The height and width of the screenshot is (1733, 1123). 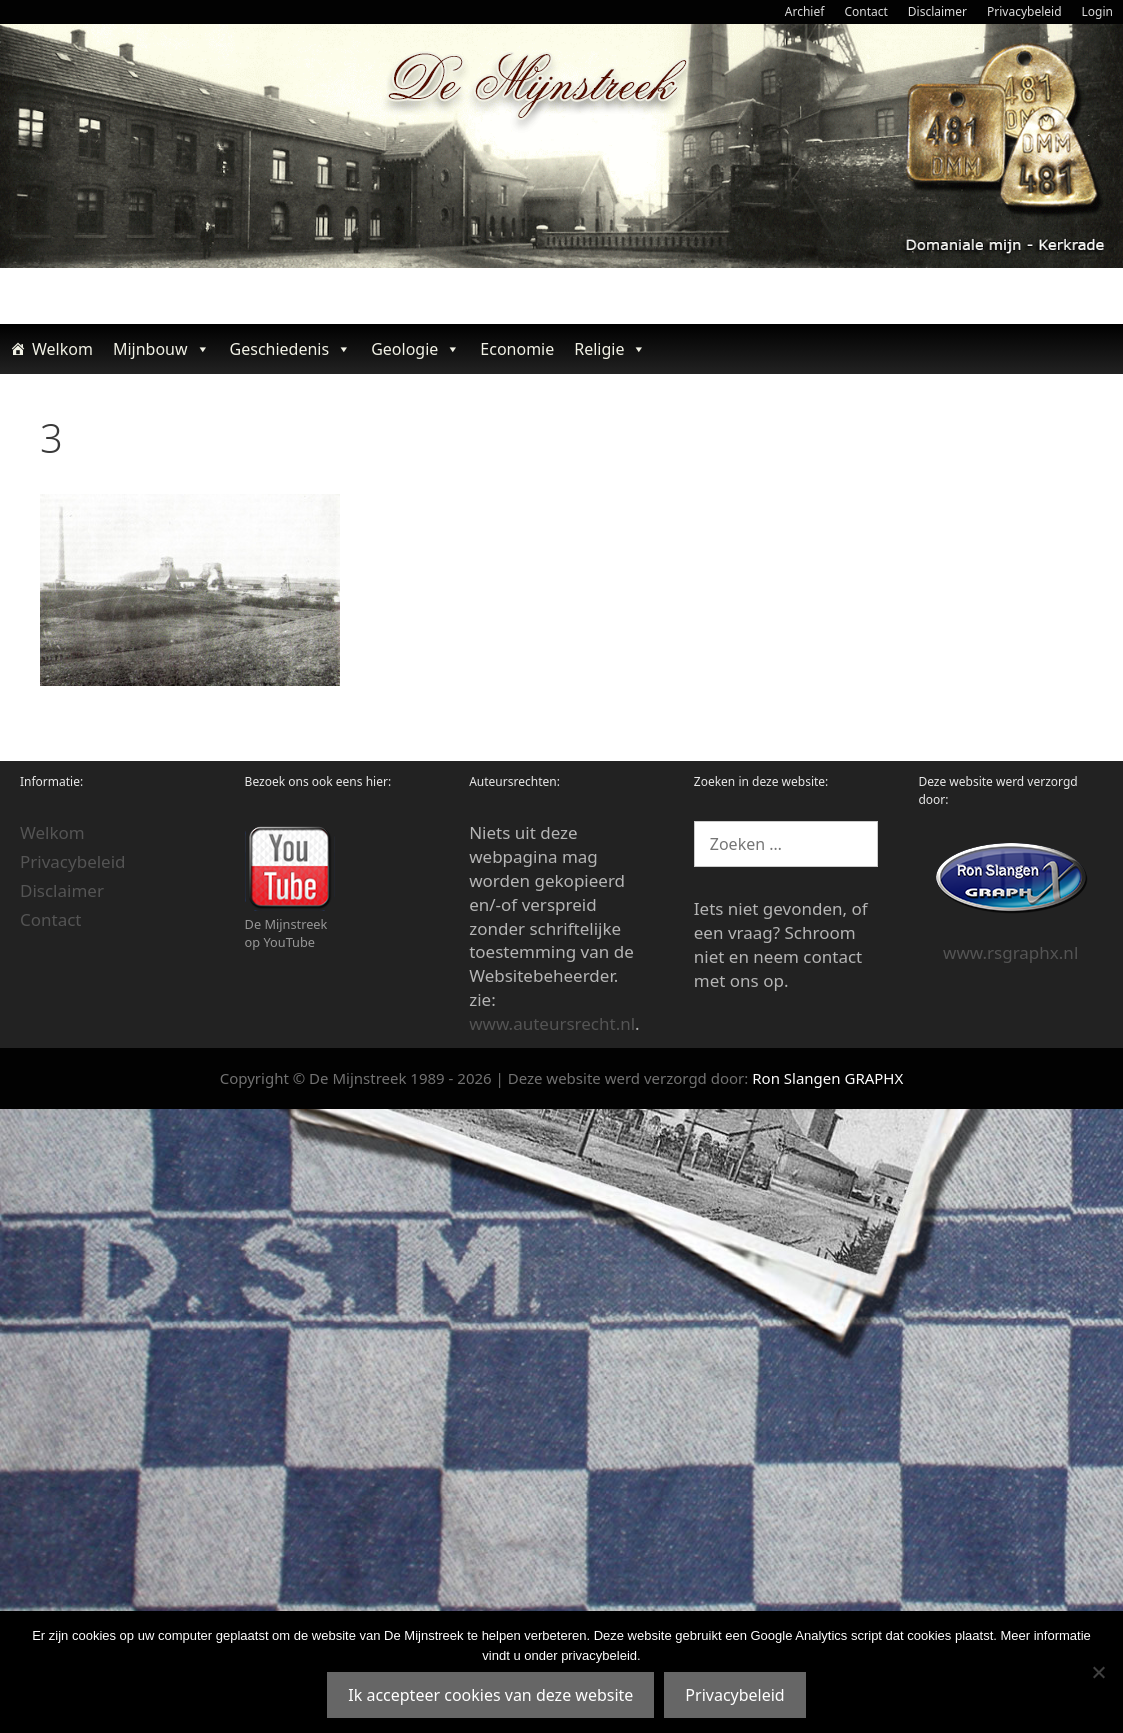 I want to click on [Nee], so click(x=1098, y=1672).